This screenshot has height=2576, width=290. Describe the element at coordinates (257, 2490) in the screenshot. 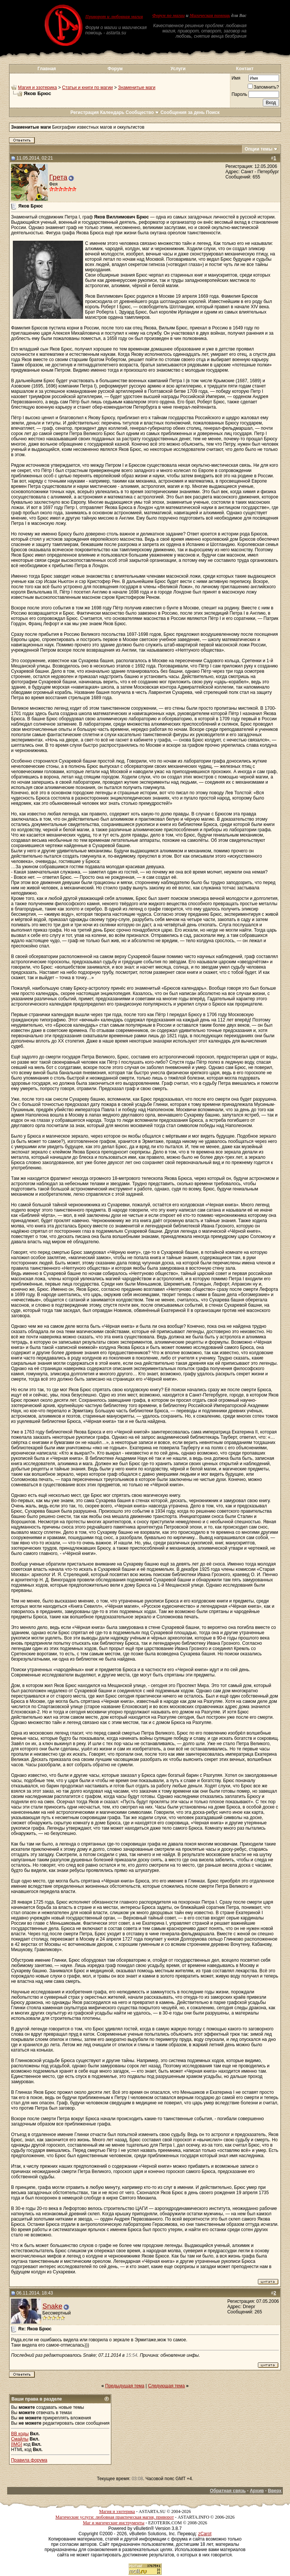

I see `Архив` at that location.